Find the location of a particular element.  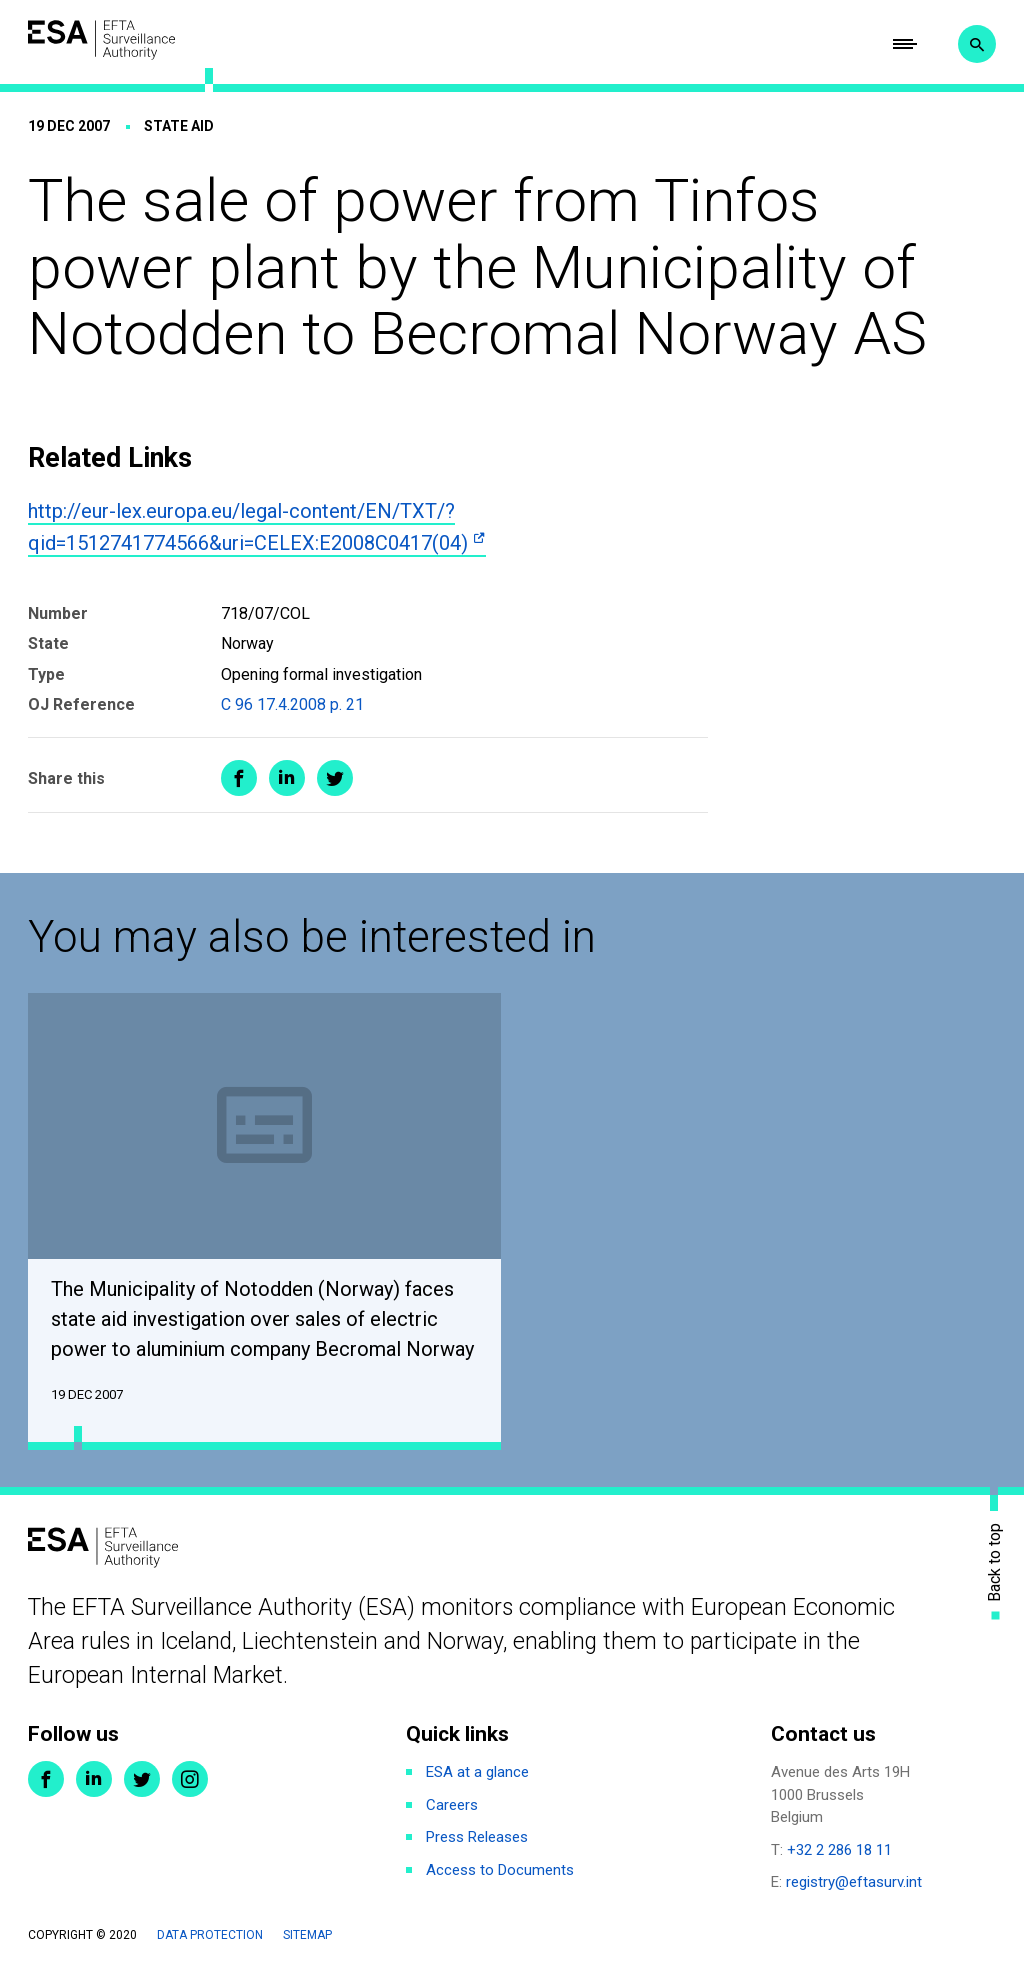

Access to Documents is located at coordinates (500, 1871).